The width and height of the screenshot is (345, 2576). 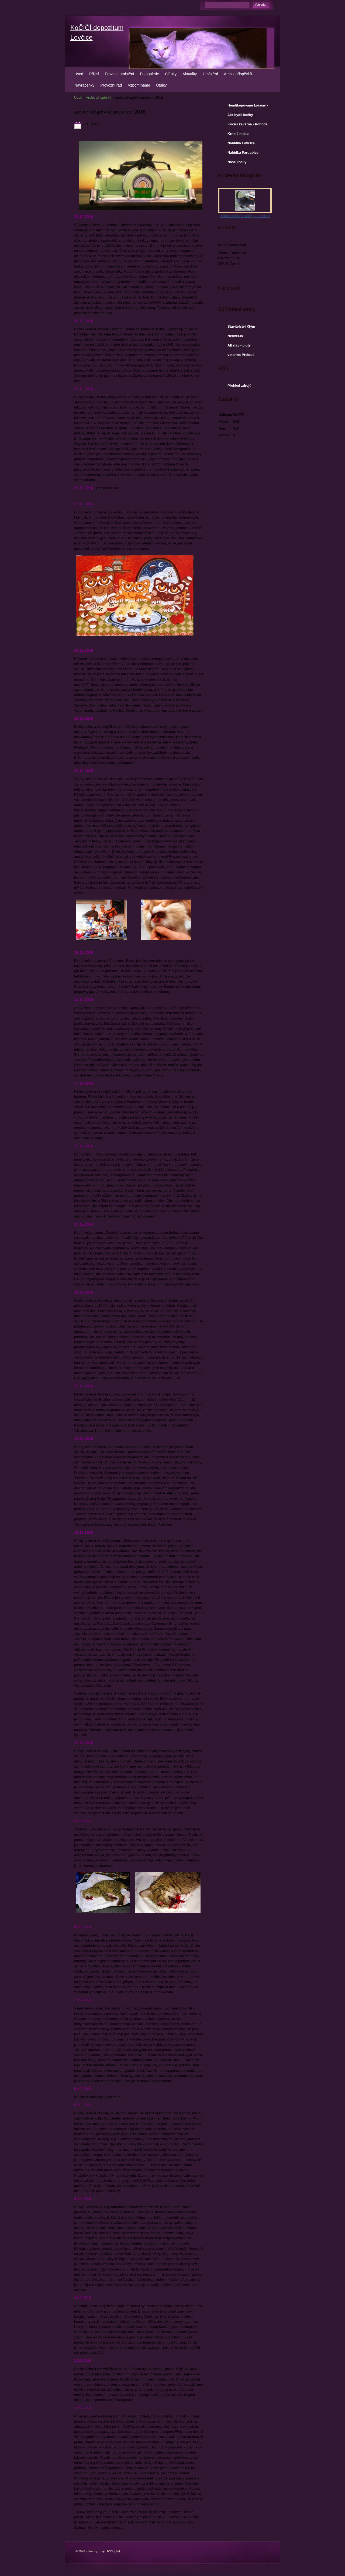 I want to click on Jak bydlí kočky, so click(x=240, y=115).